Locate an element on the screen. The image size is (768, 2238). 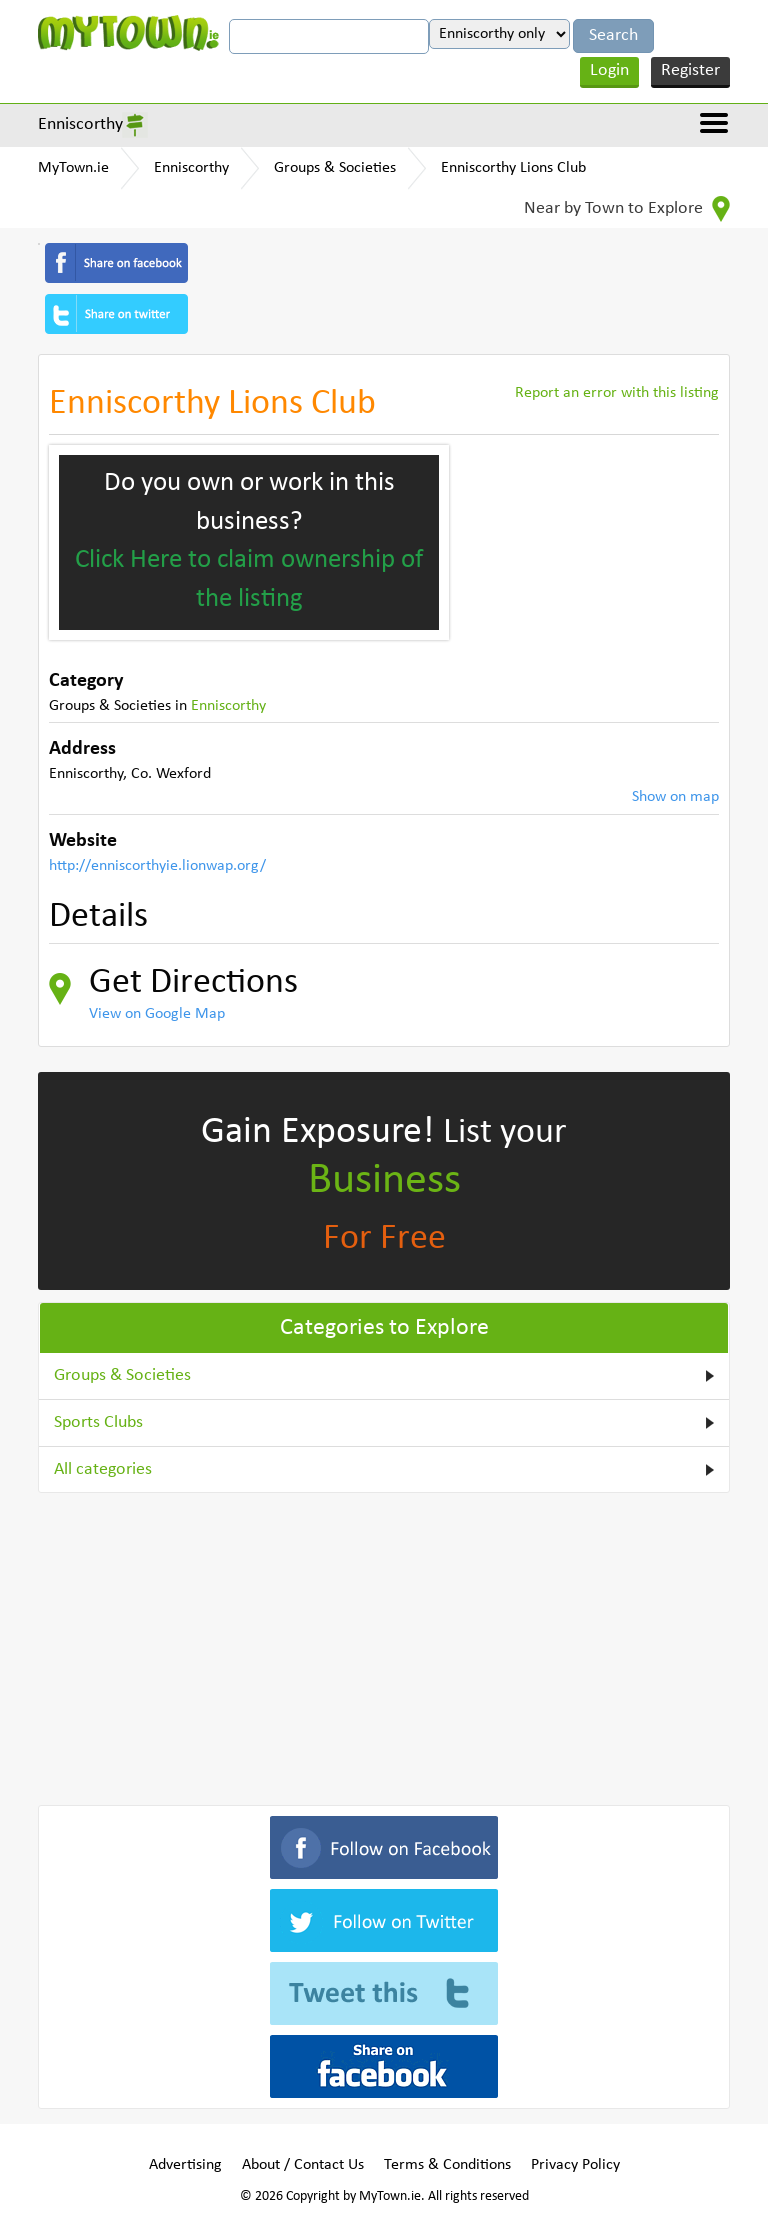
All categories is located at coordinates (103, 1469).